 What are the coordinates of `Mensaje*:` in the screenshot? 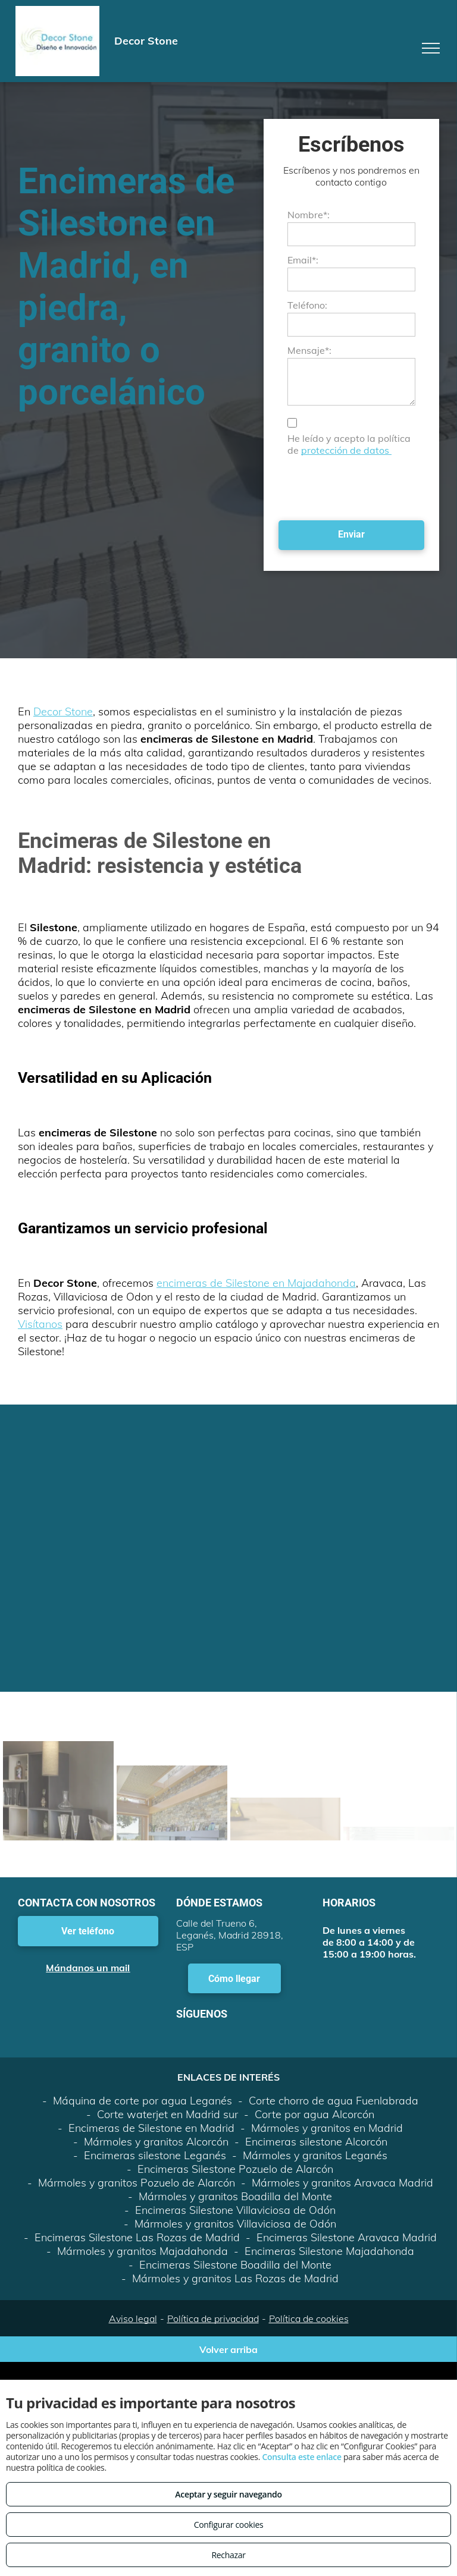 It's located at (309, 350).